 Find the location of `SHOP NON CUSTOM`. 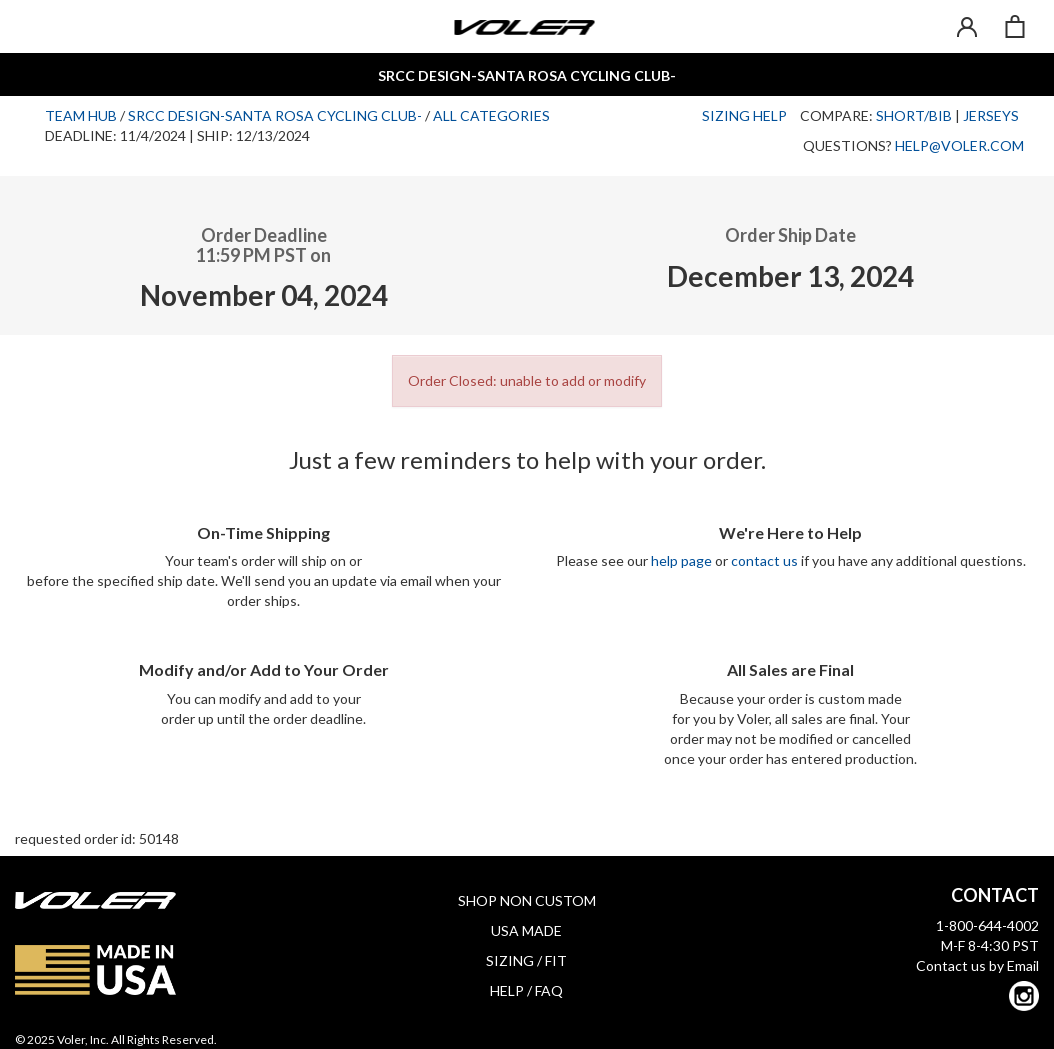

SHOP NON CUSTOM is located at coordinates (527, 900).